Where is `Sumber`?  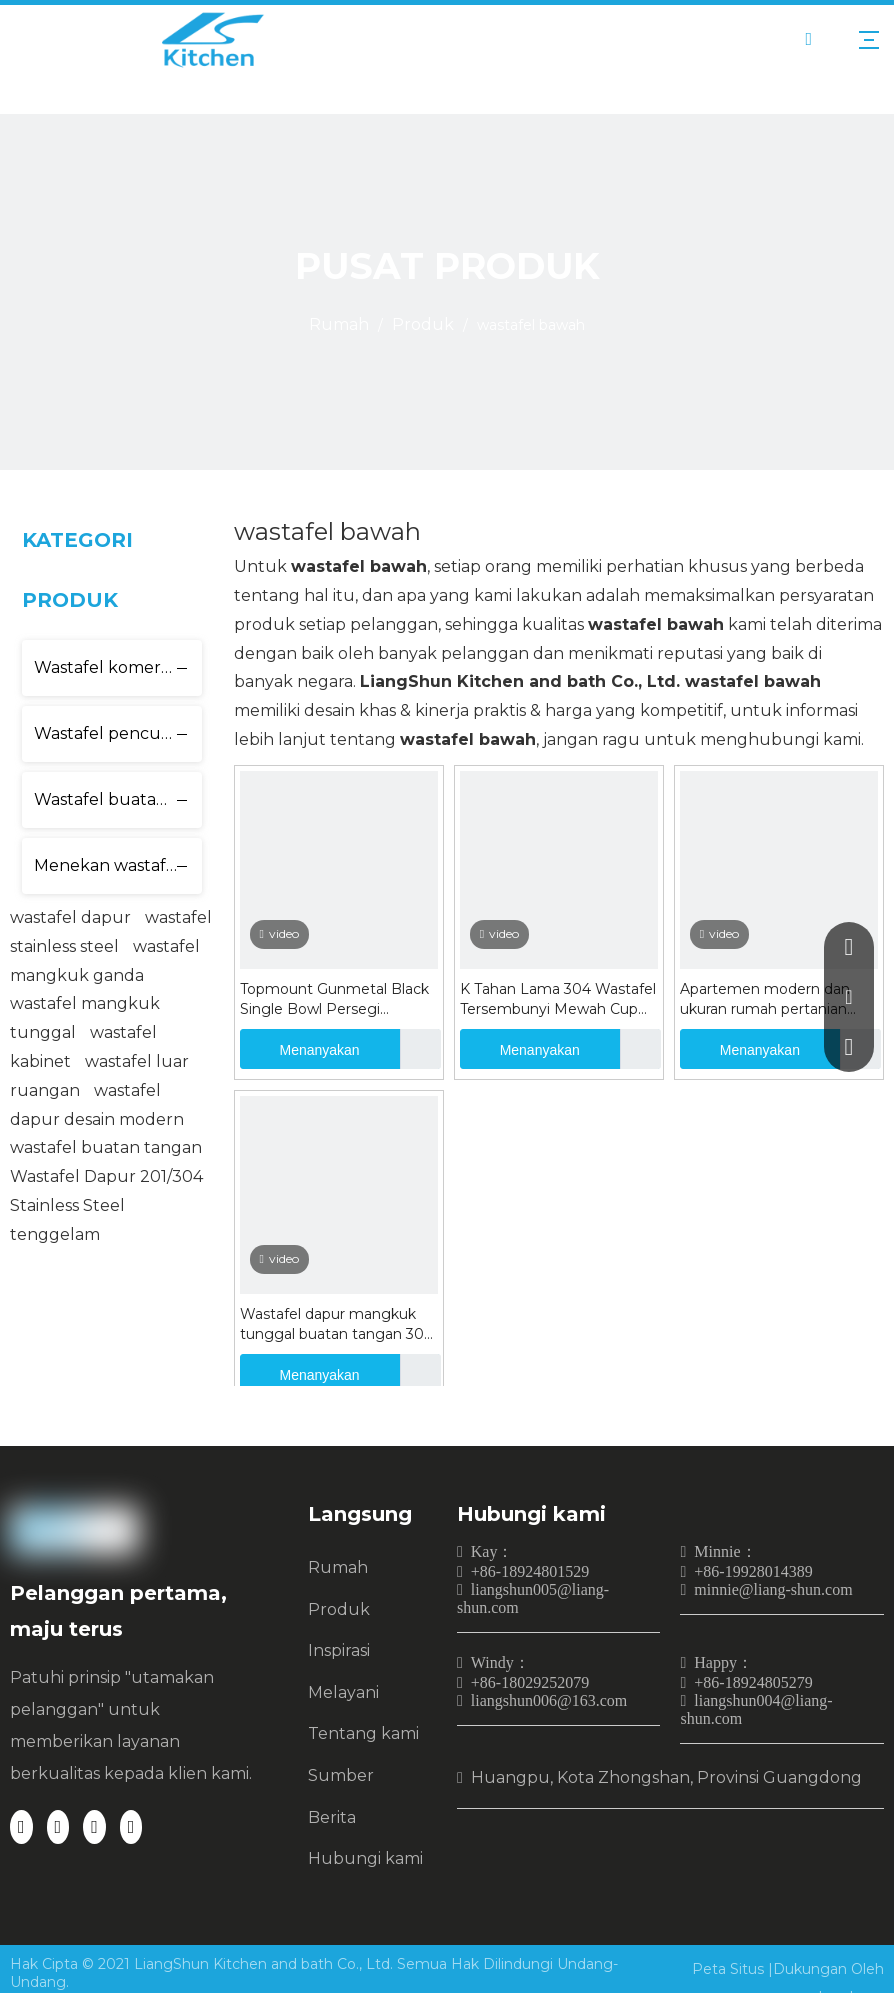
Sumber is located at coordinates (341, 1775).